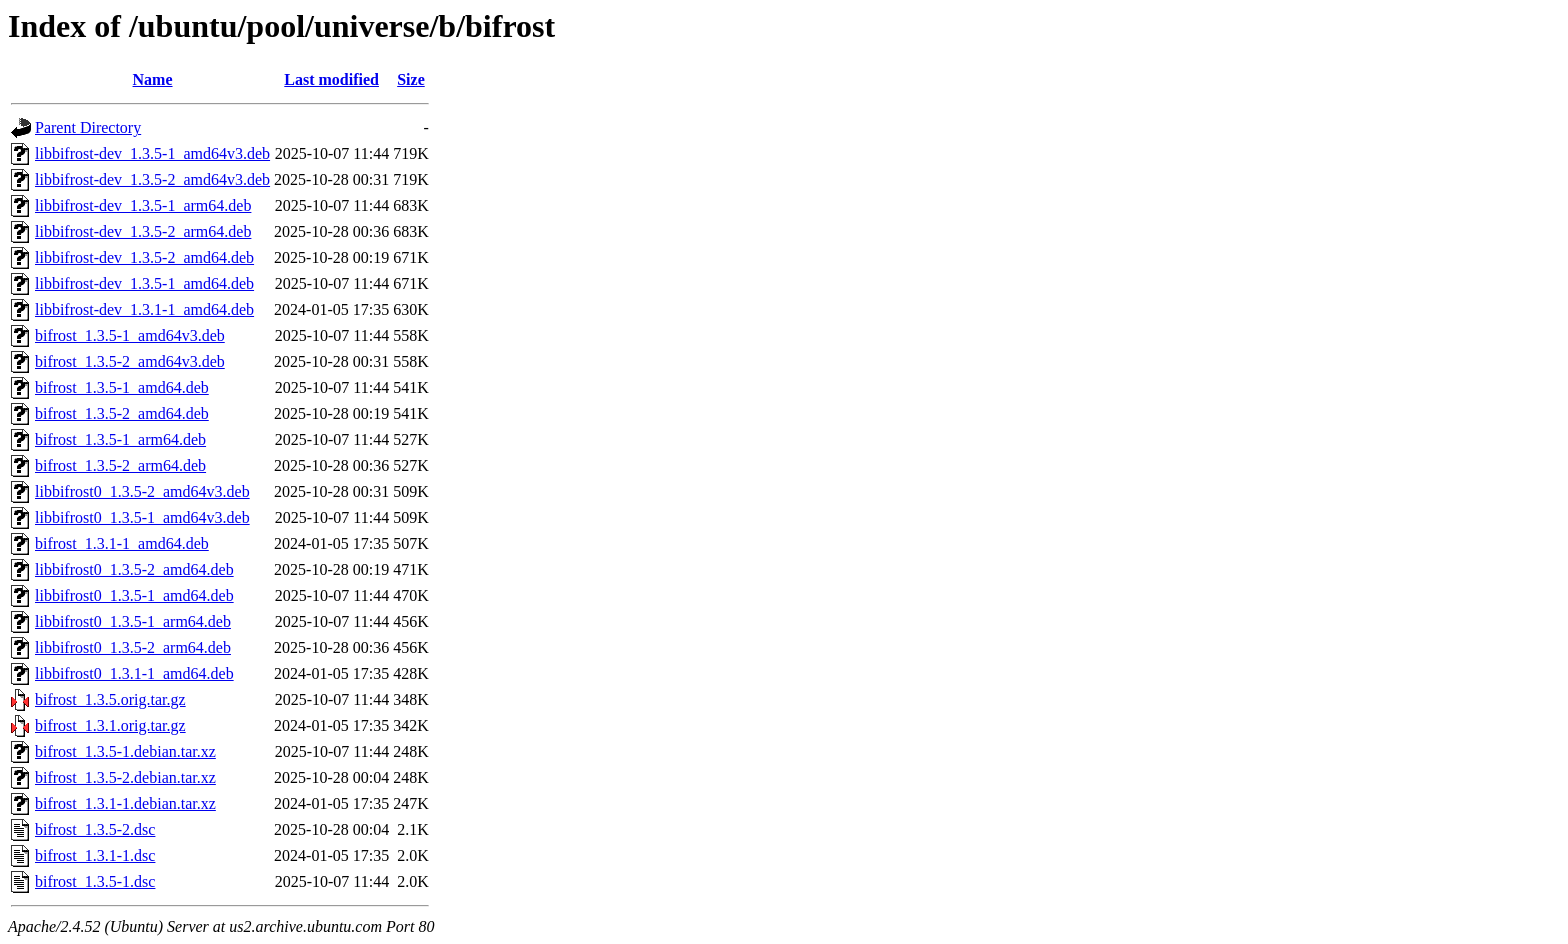 Image resolution: width=1568 pixels, height=944 pixels. I want to click on libbifrost0_1.3.5-1_amd64v3.deb, so click(142, 517).